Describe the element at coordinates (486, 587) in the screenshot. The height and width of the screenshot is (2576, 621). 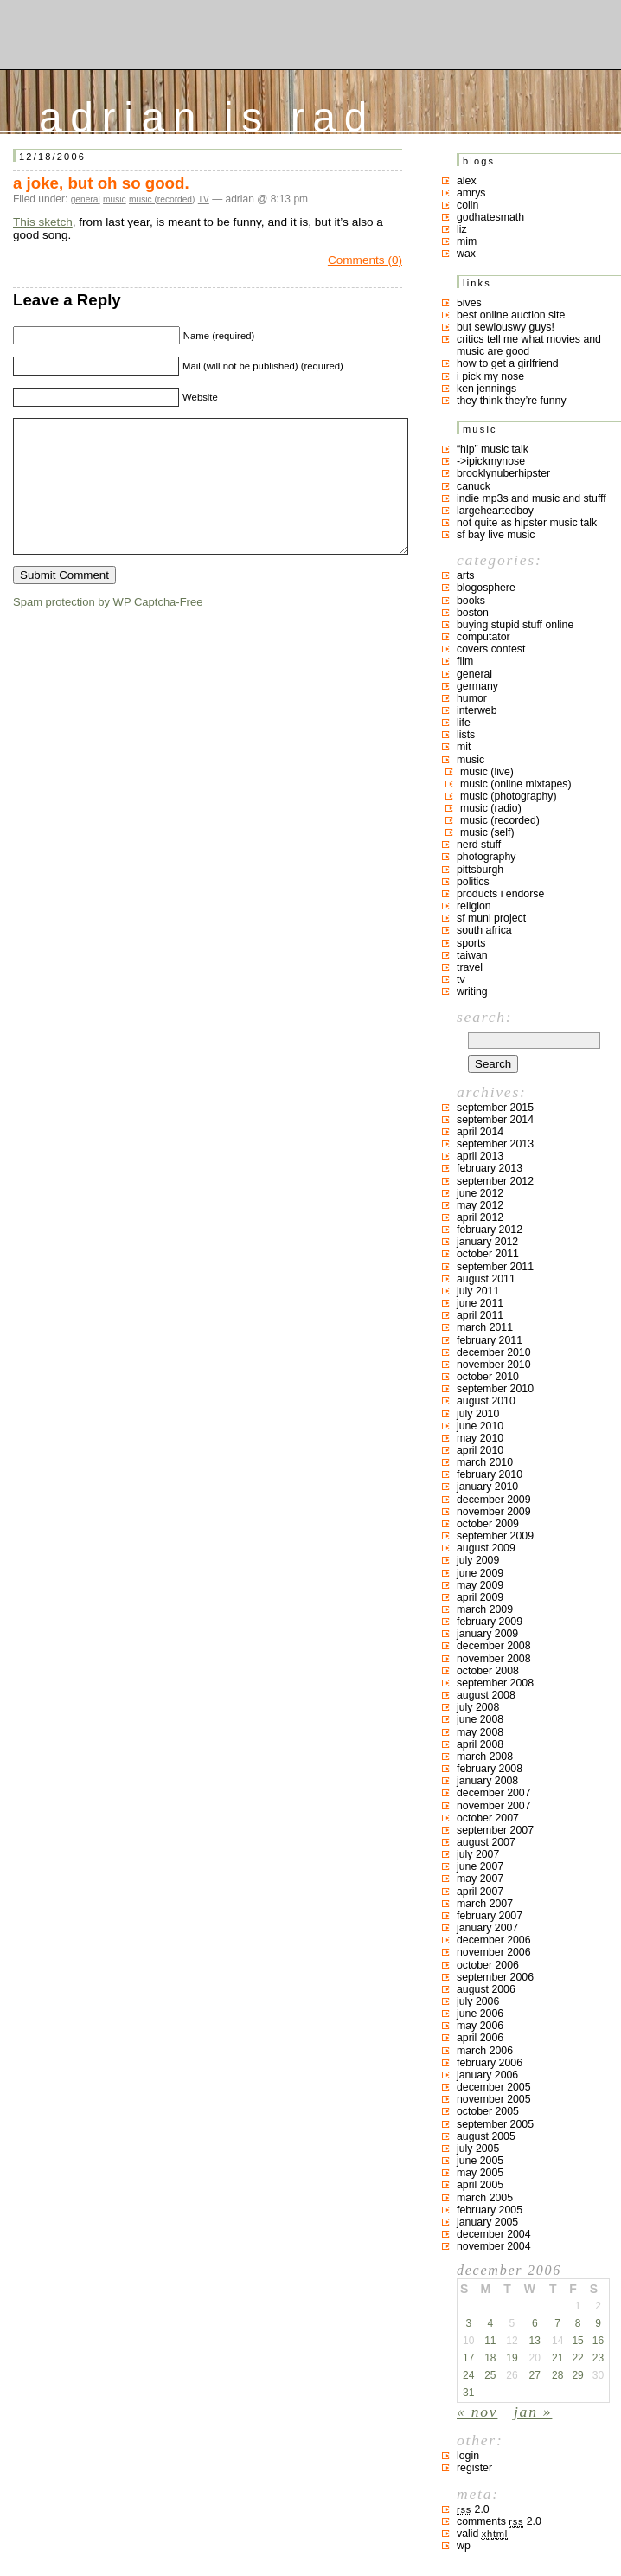
I see `blogosphere` at that location.